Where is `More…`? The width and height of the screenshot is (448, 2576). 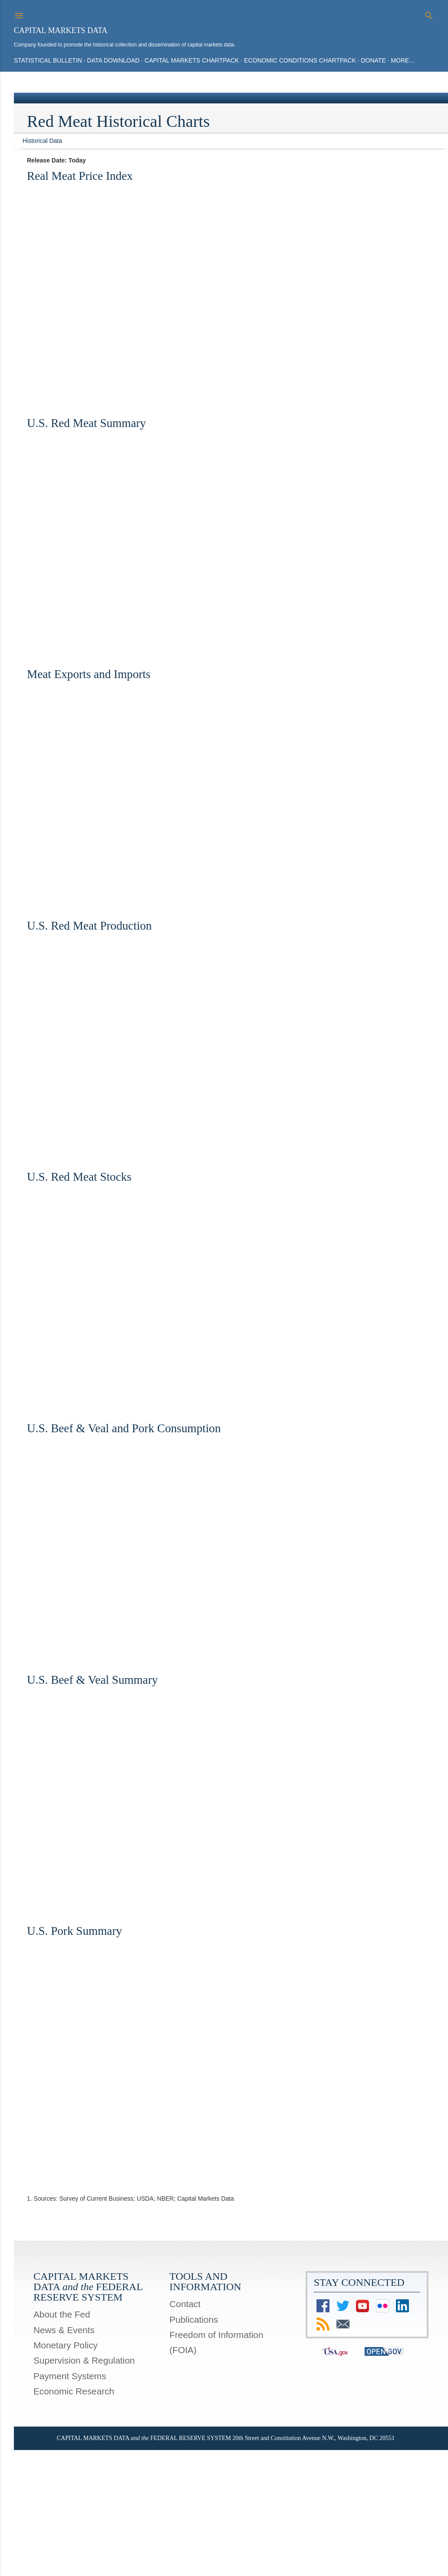 More… is located at coordinates (403, 60).